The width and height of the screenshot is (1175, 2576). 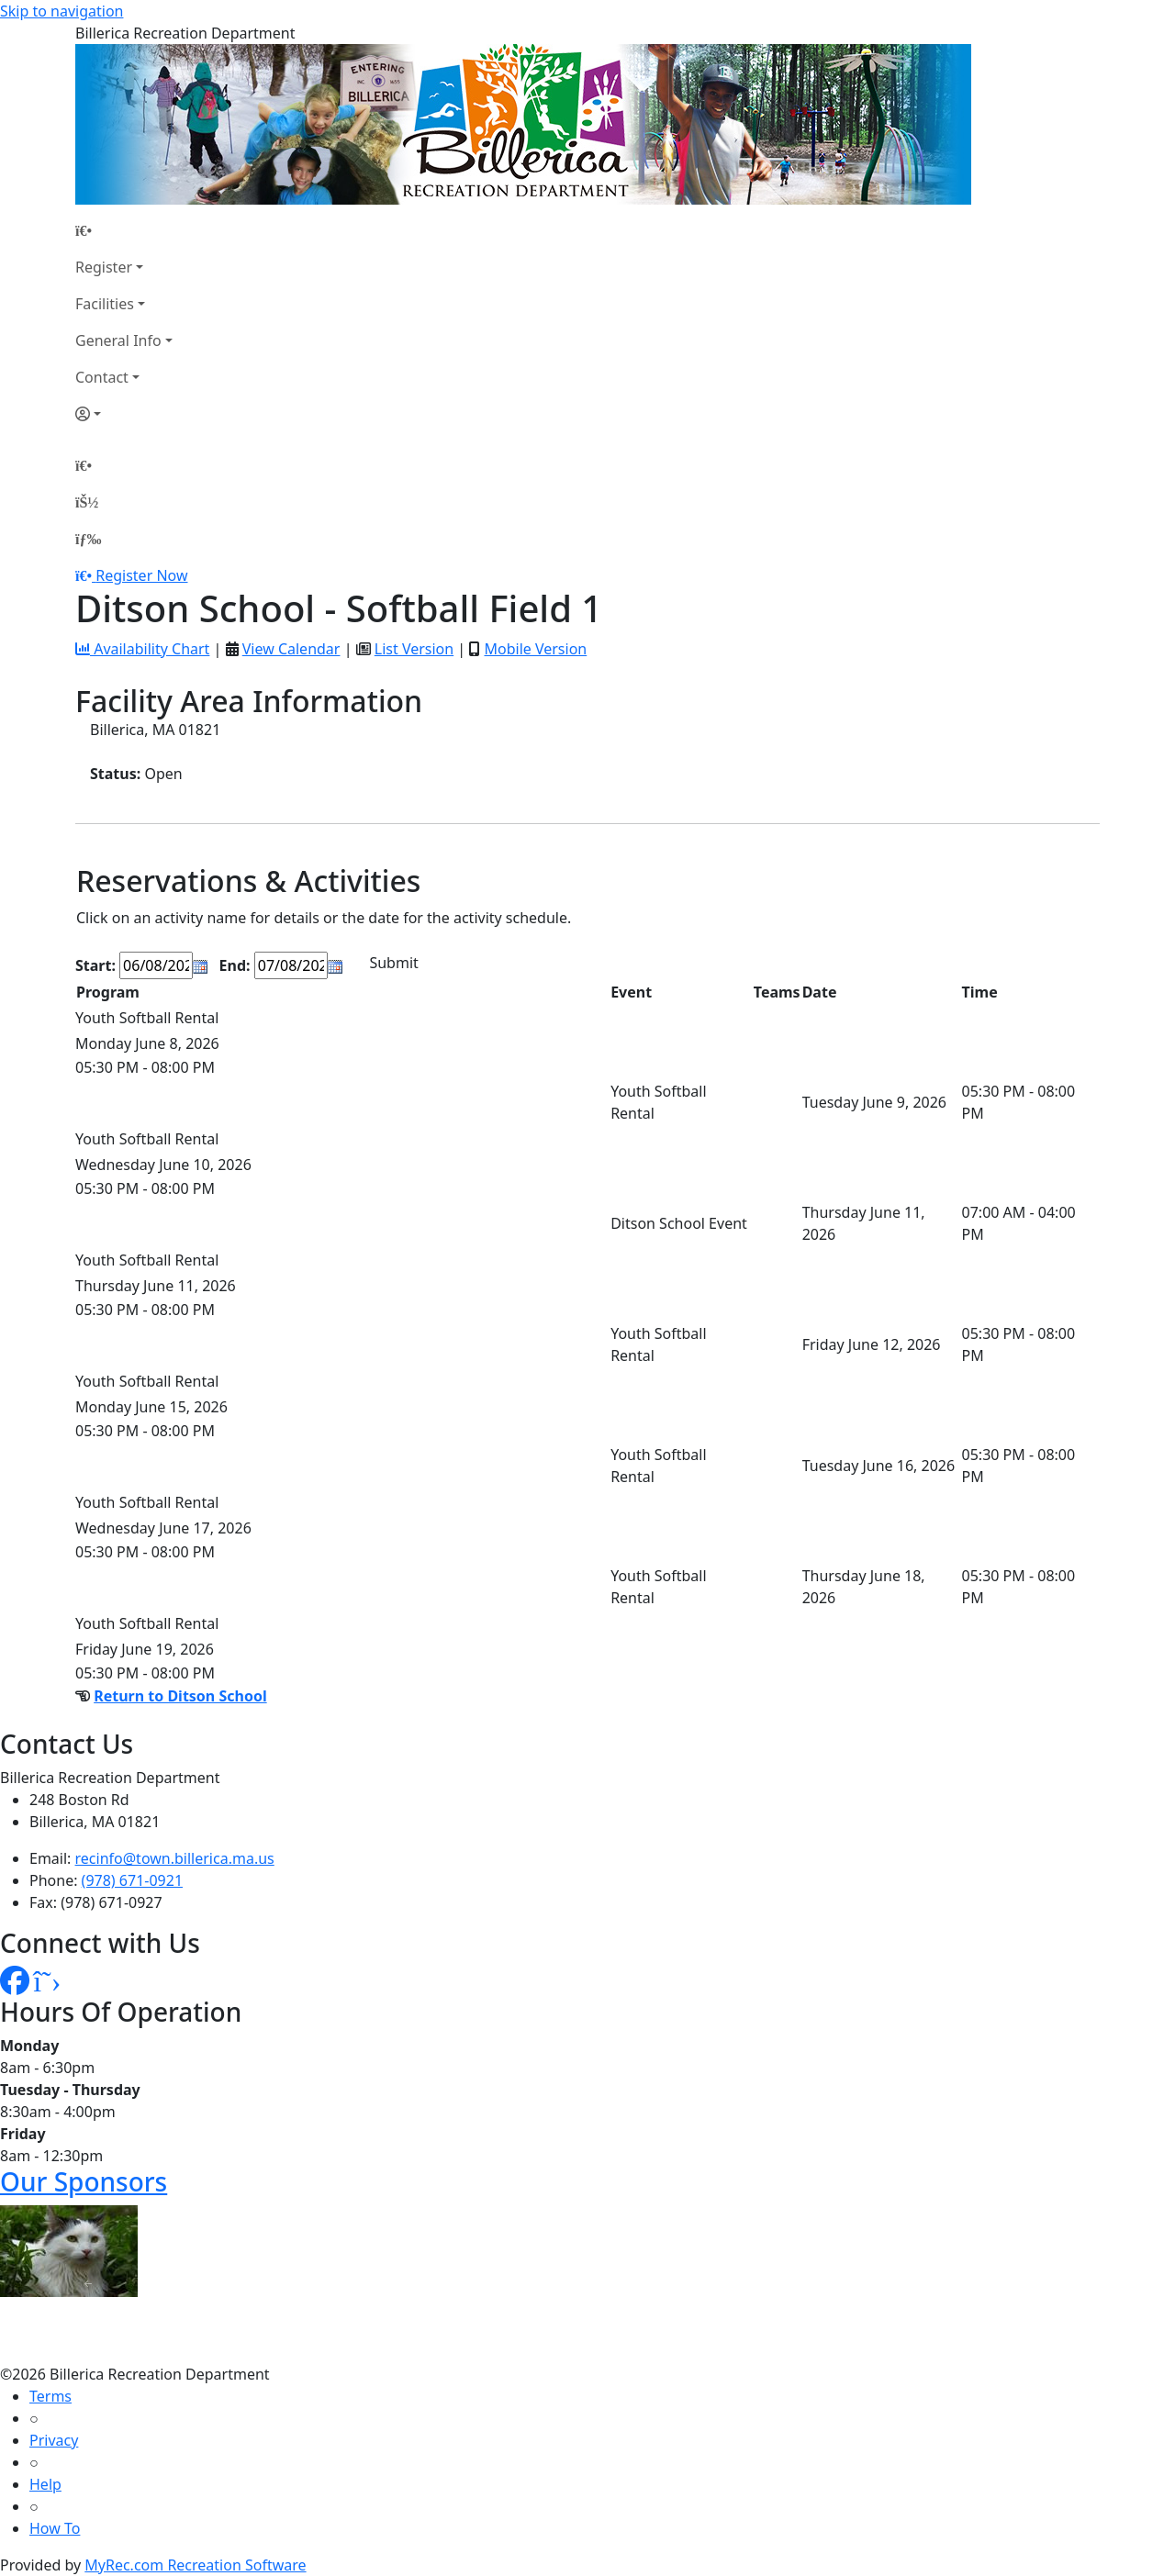 I want to click on Privacy, so click(x=53, y=2440).